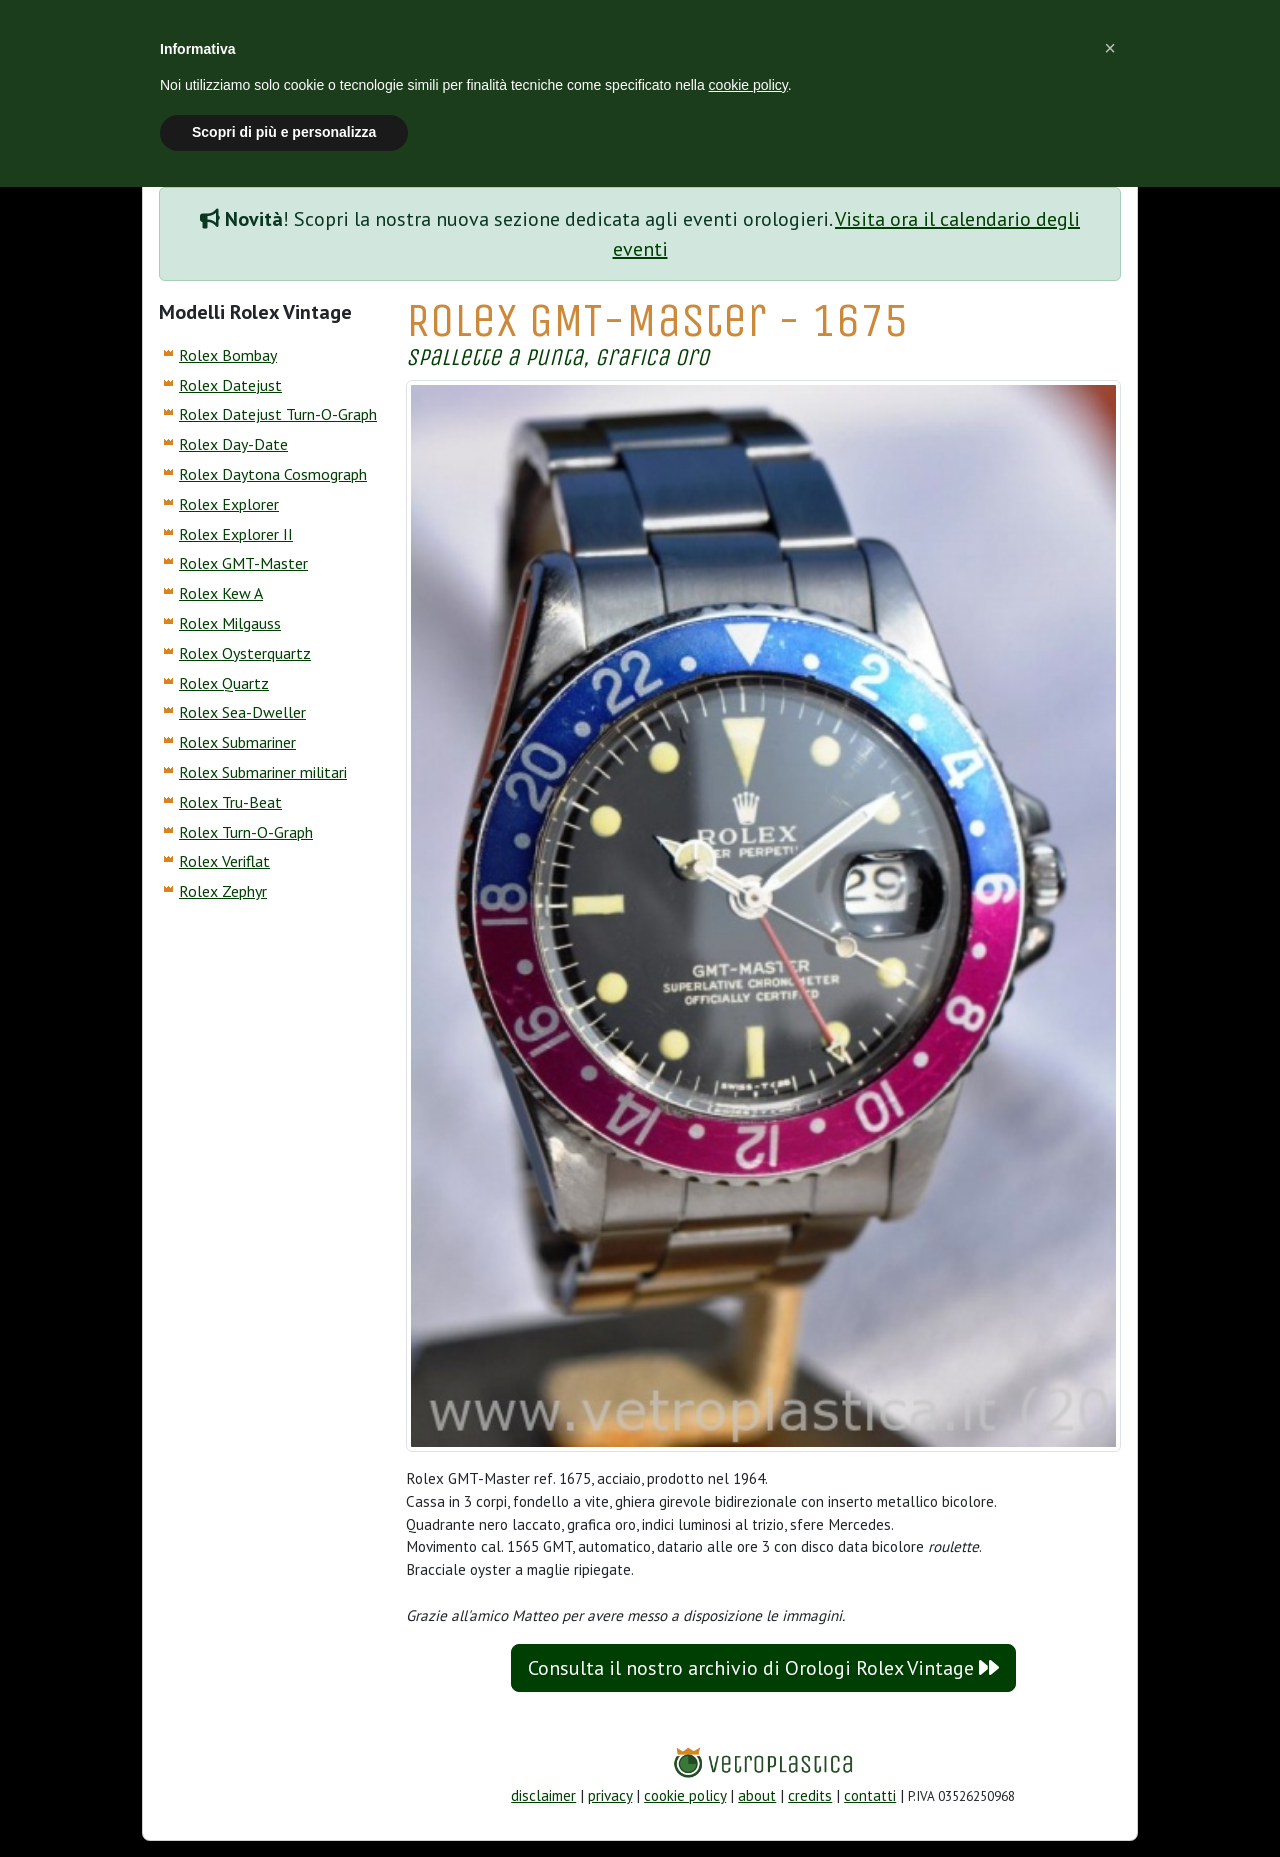 Image resolution: width=1280 pixels, height=1857 pixels. Describe the element at coordinates (228, 355) in the screenshot. I see `Rolex Bombay` at that location.